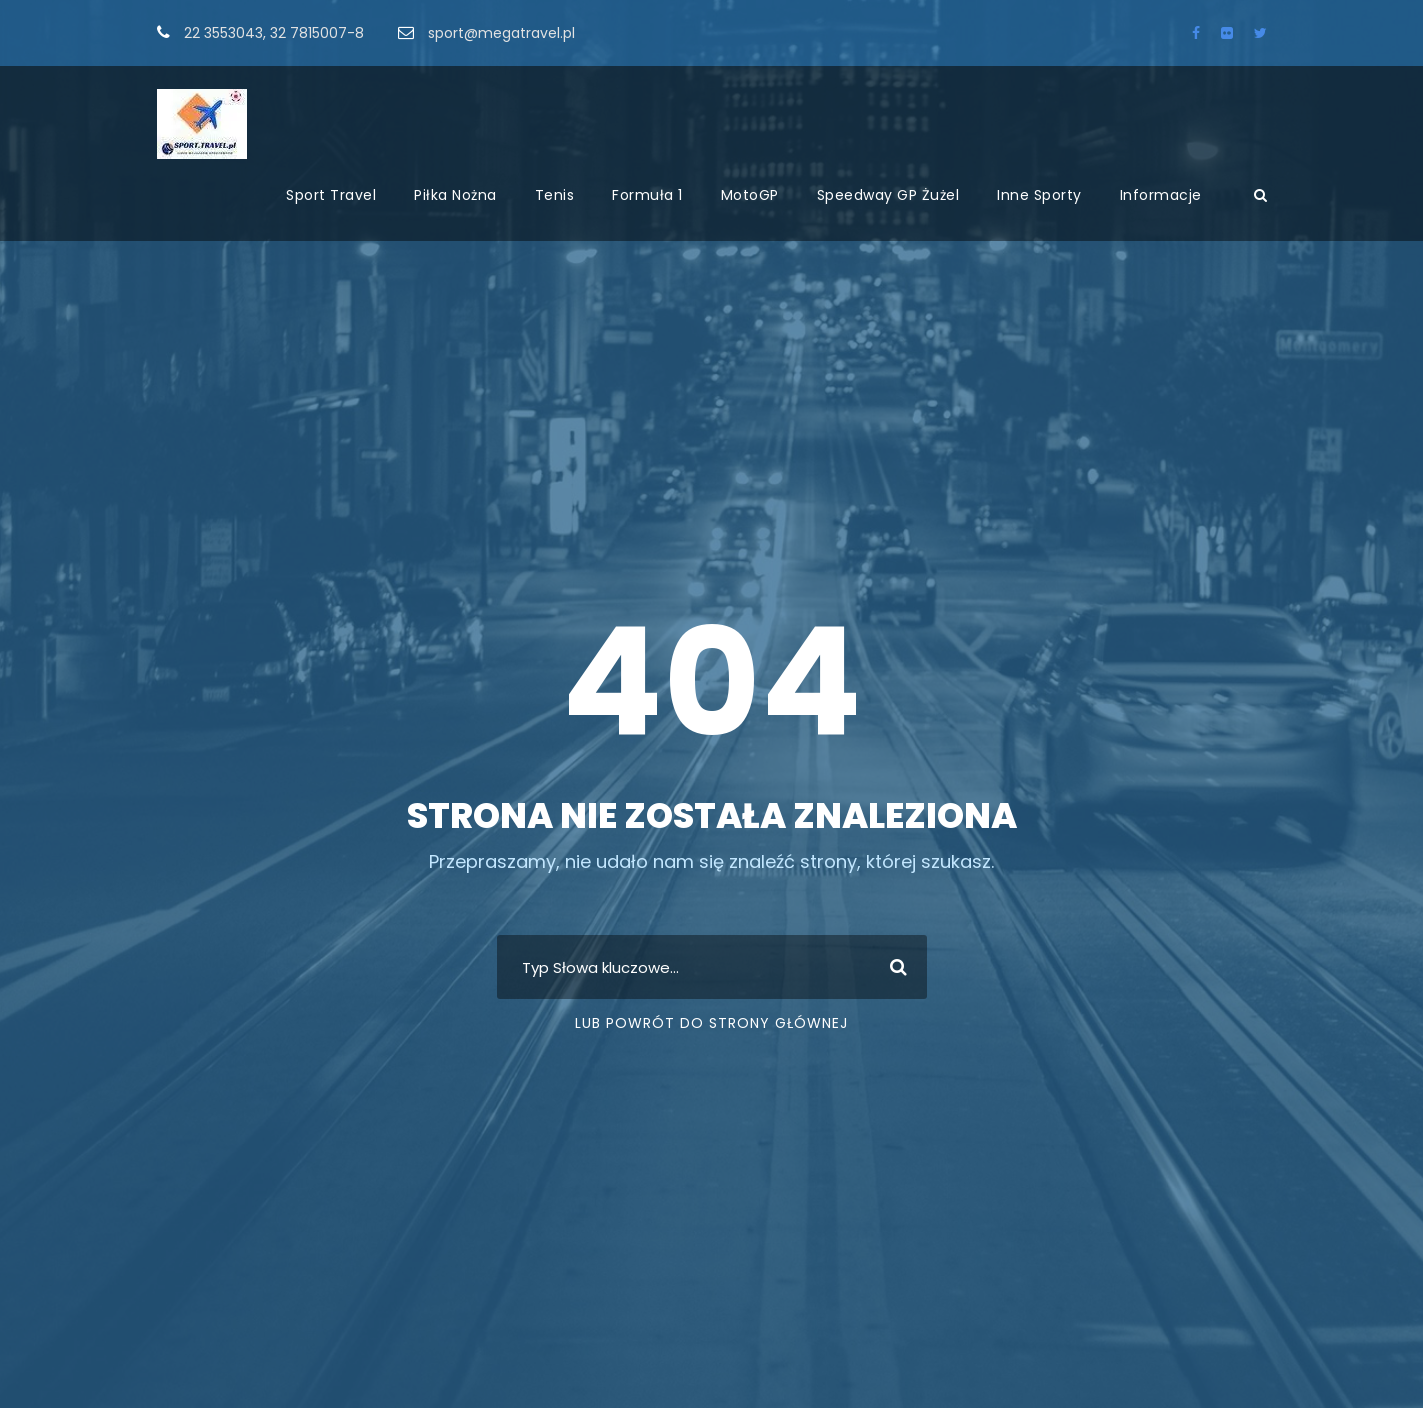  Describe the element at coordinates (555, 195) in the screenshot. I see `Tenis` at that location.